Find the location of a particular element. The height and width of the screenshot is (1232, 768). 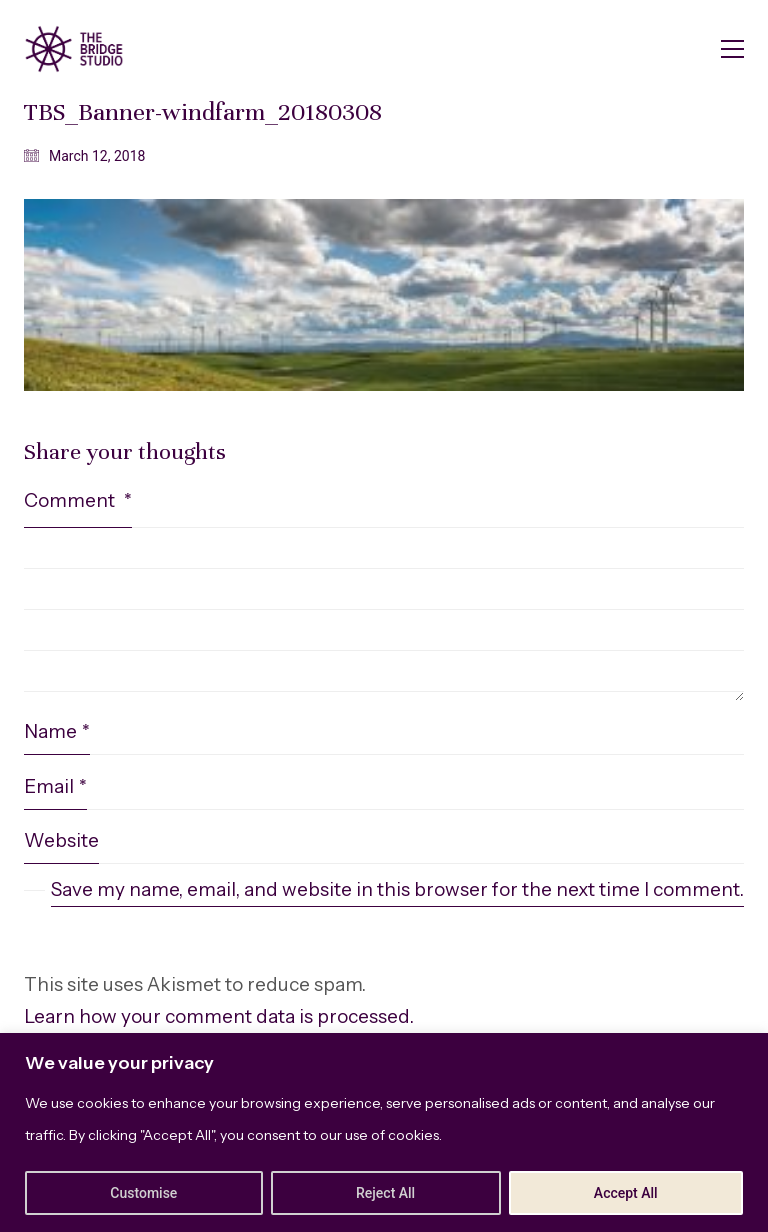

[button] is located at coordinates (732, 49).